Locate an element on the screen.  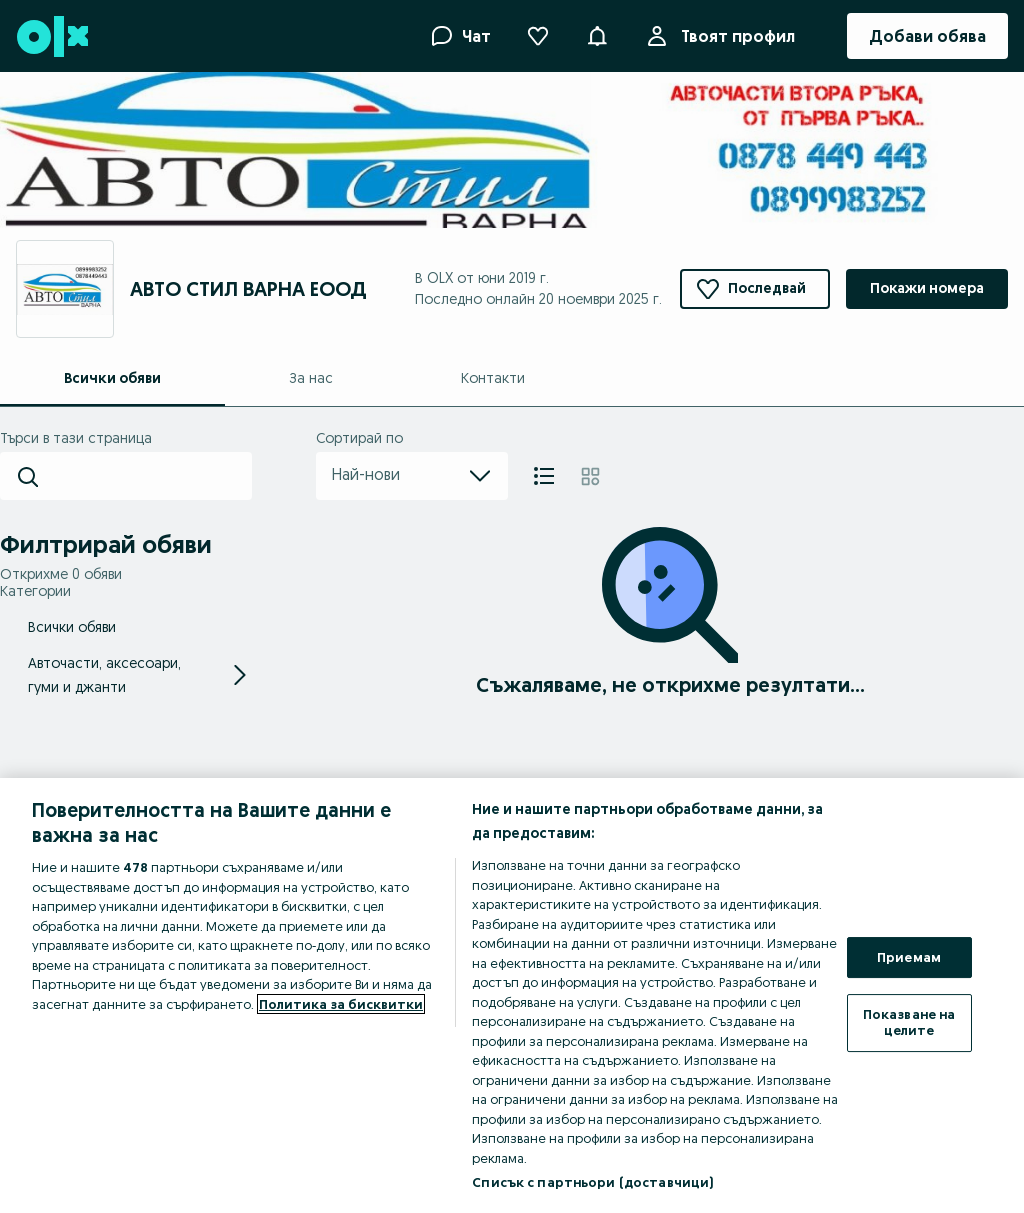
Приемам is located at coordinates (909, 957).